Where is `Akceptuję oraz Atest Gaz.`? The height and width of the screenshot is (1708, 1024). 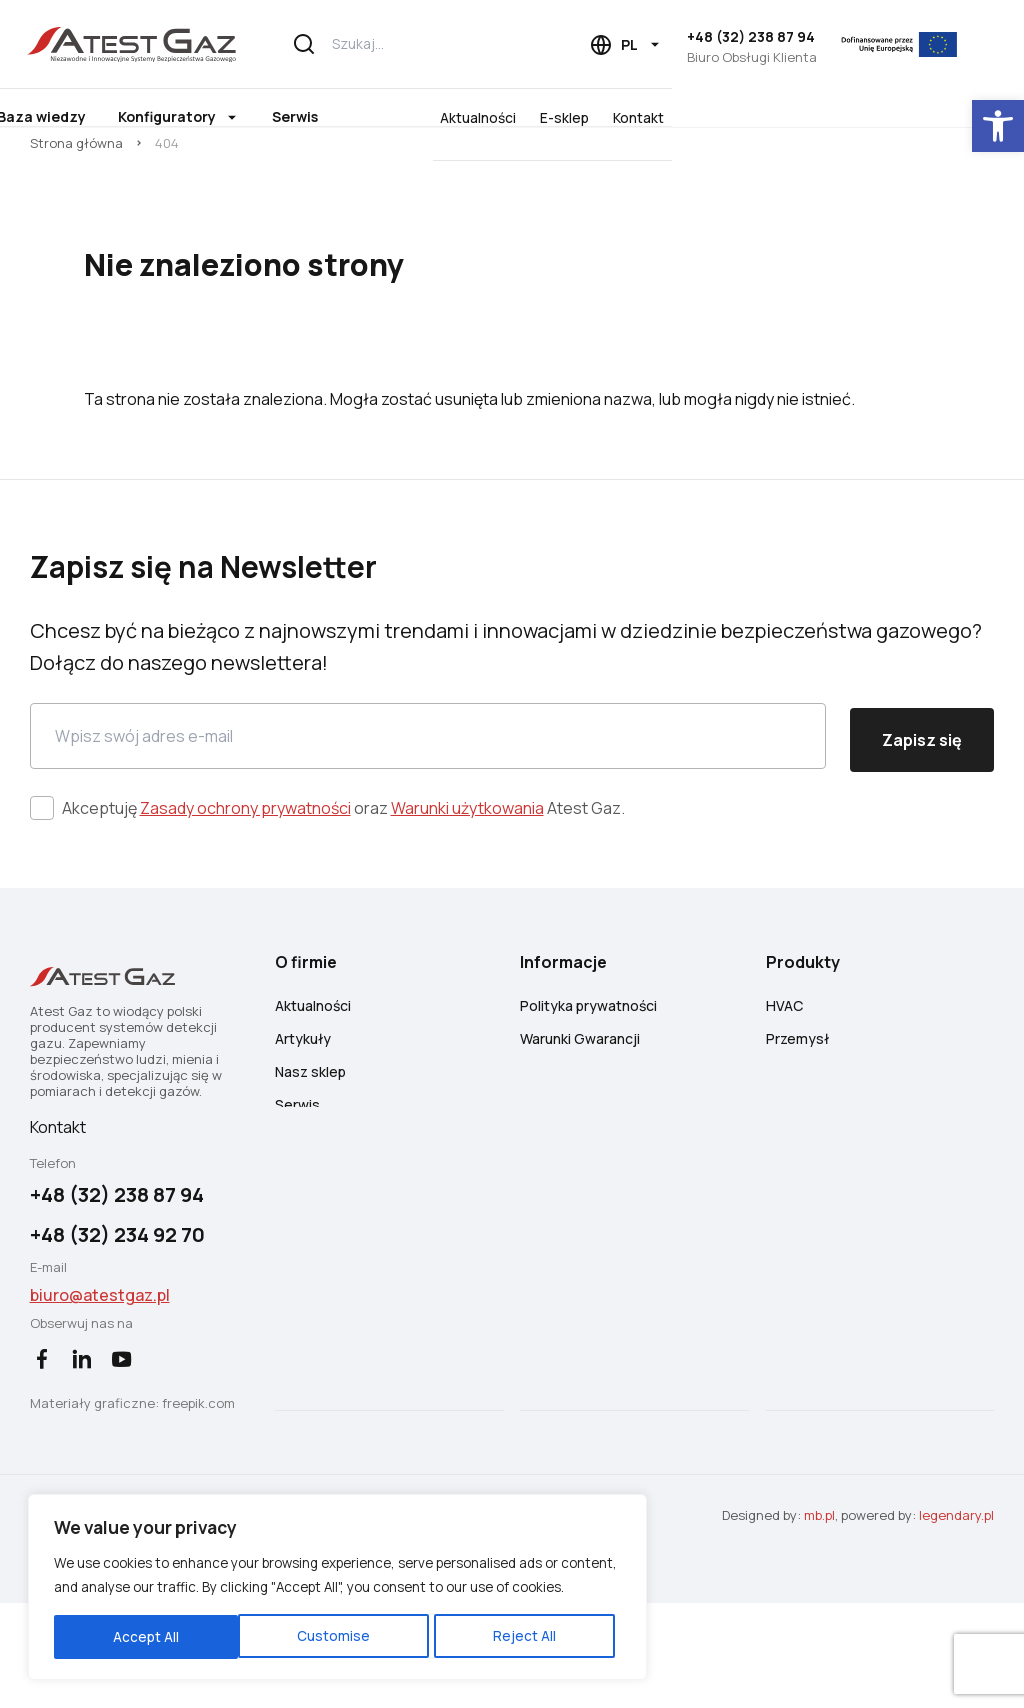 Akceptuję oraz Atest Gaz. is located at coordinates (345, 859).